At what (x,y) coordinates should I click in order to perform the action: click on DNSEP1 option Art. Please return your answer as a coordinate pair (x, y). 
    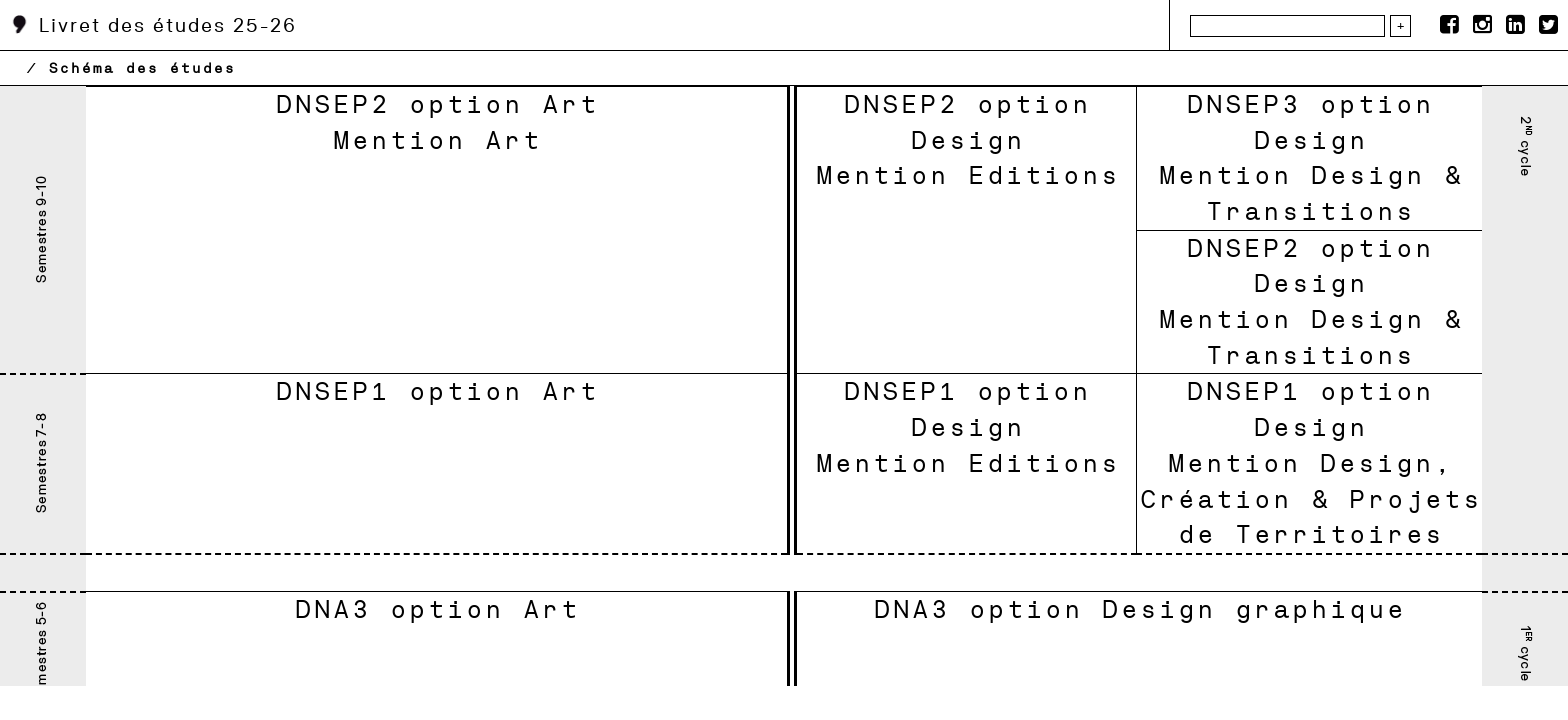
    Looking at the image, I should click on (436, 391).